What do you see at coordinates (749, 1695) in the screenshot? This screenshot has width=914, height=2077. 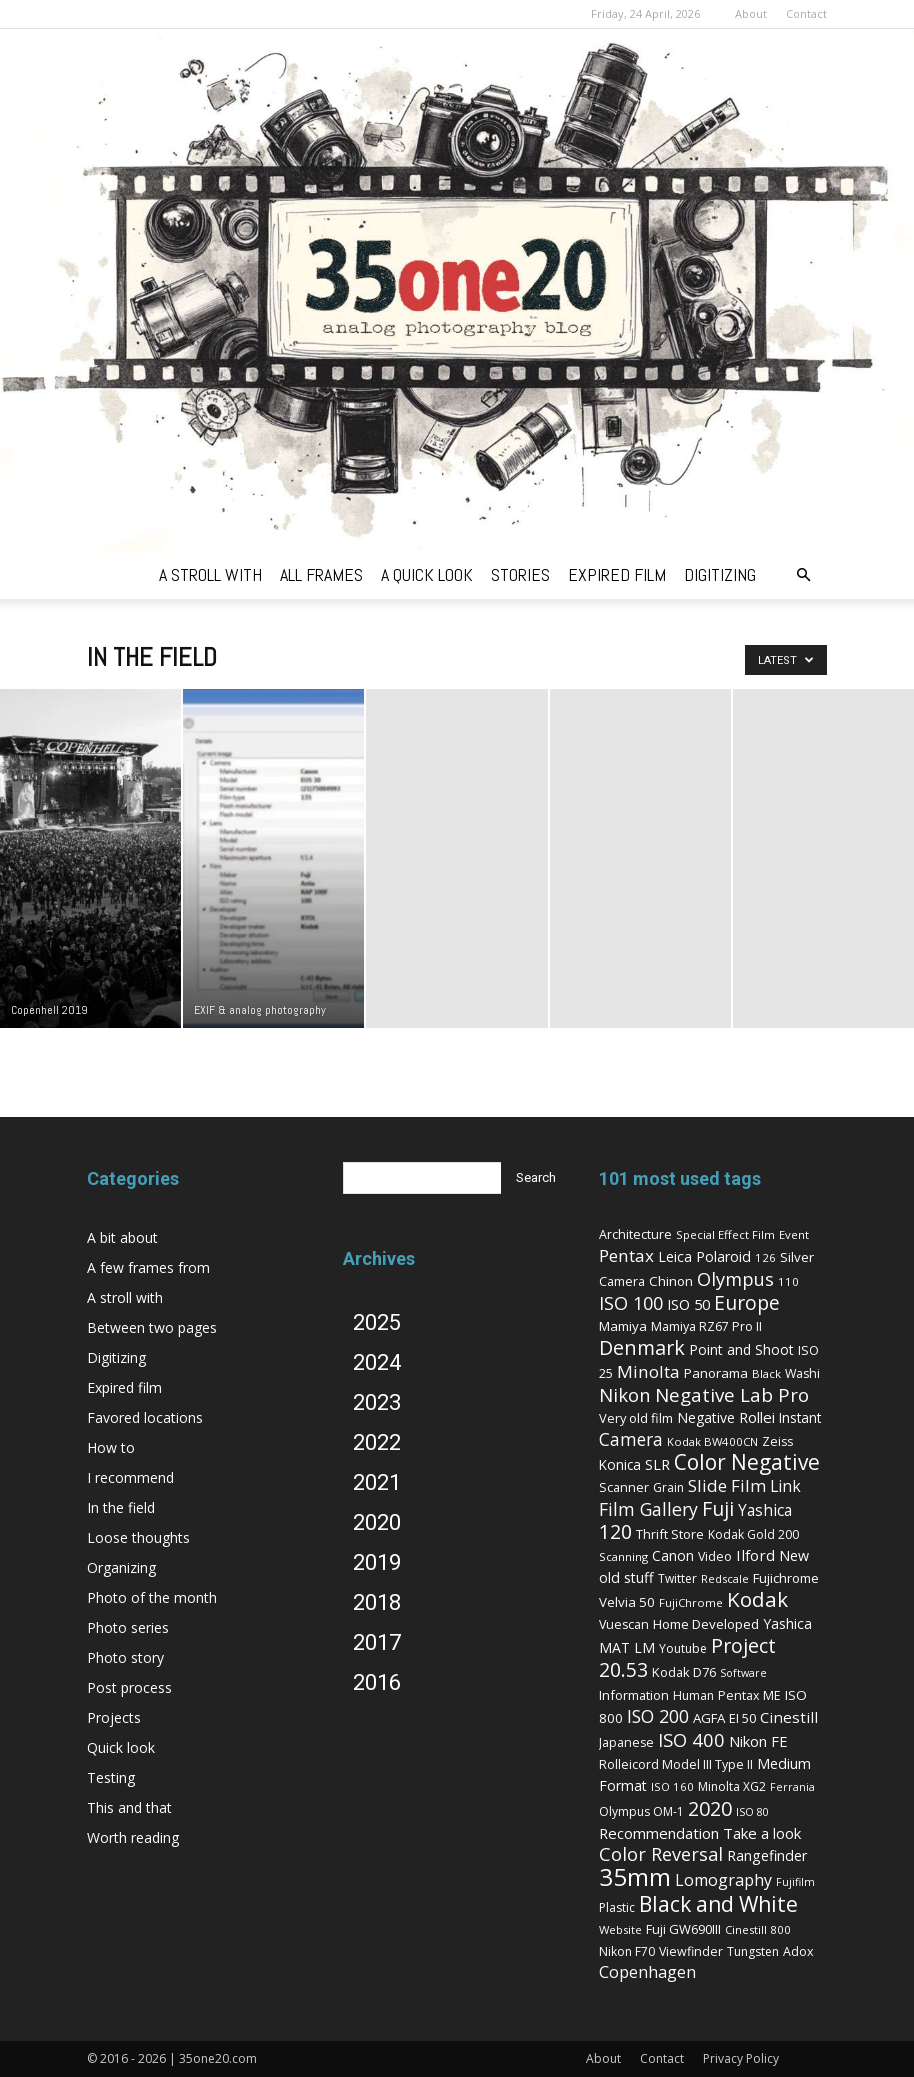 I see `Pentax ME [Pentax ME (7 items)]` at bounding box center [749, 1695].